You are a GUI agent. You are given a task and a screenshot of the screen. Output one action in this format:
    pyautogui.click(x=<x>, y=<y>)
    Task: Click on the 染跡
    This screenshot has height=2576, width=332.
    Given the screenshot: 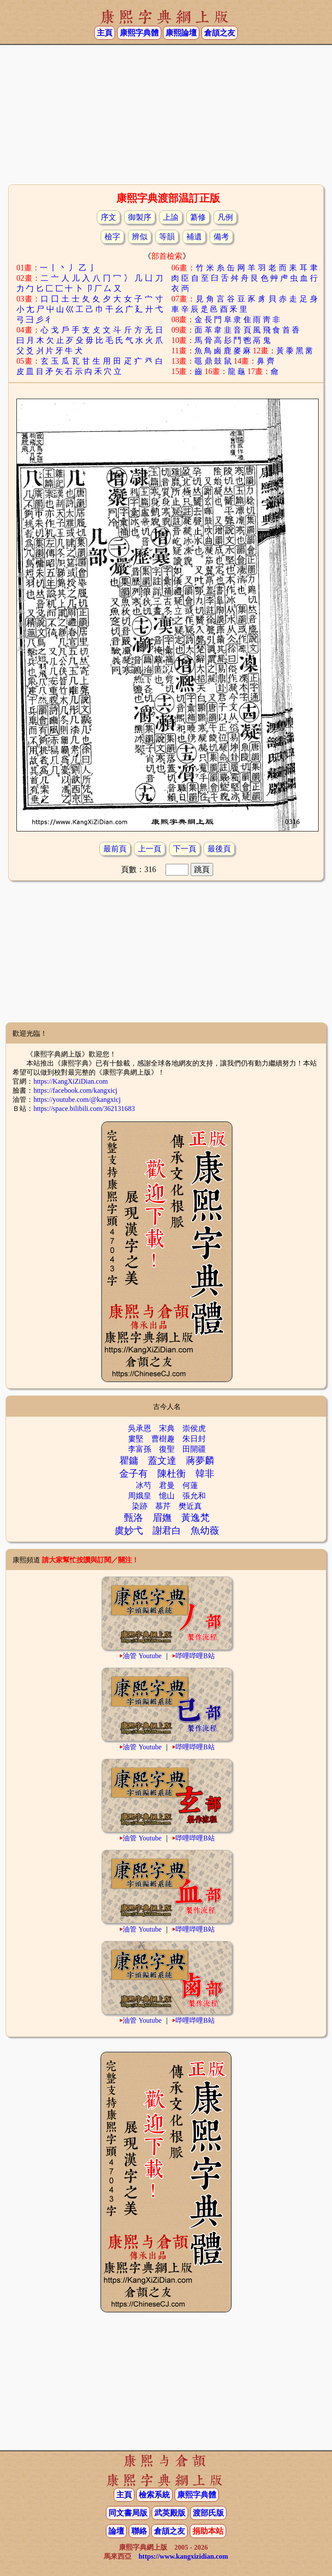 What is the action you would take?
    pyautogui.click(x=139, y=1506)
    